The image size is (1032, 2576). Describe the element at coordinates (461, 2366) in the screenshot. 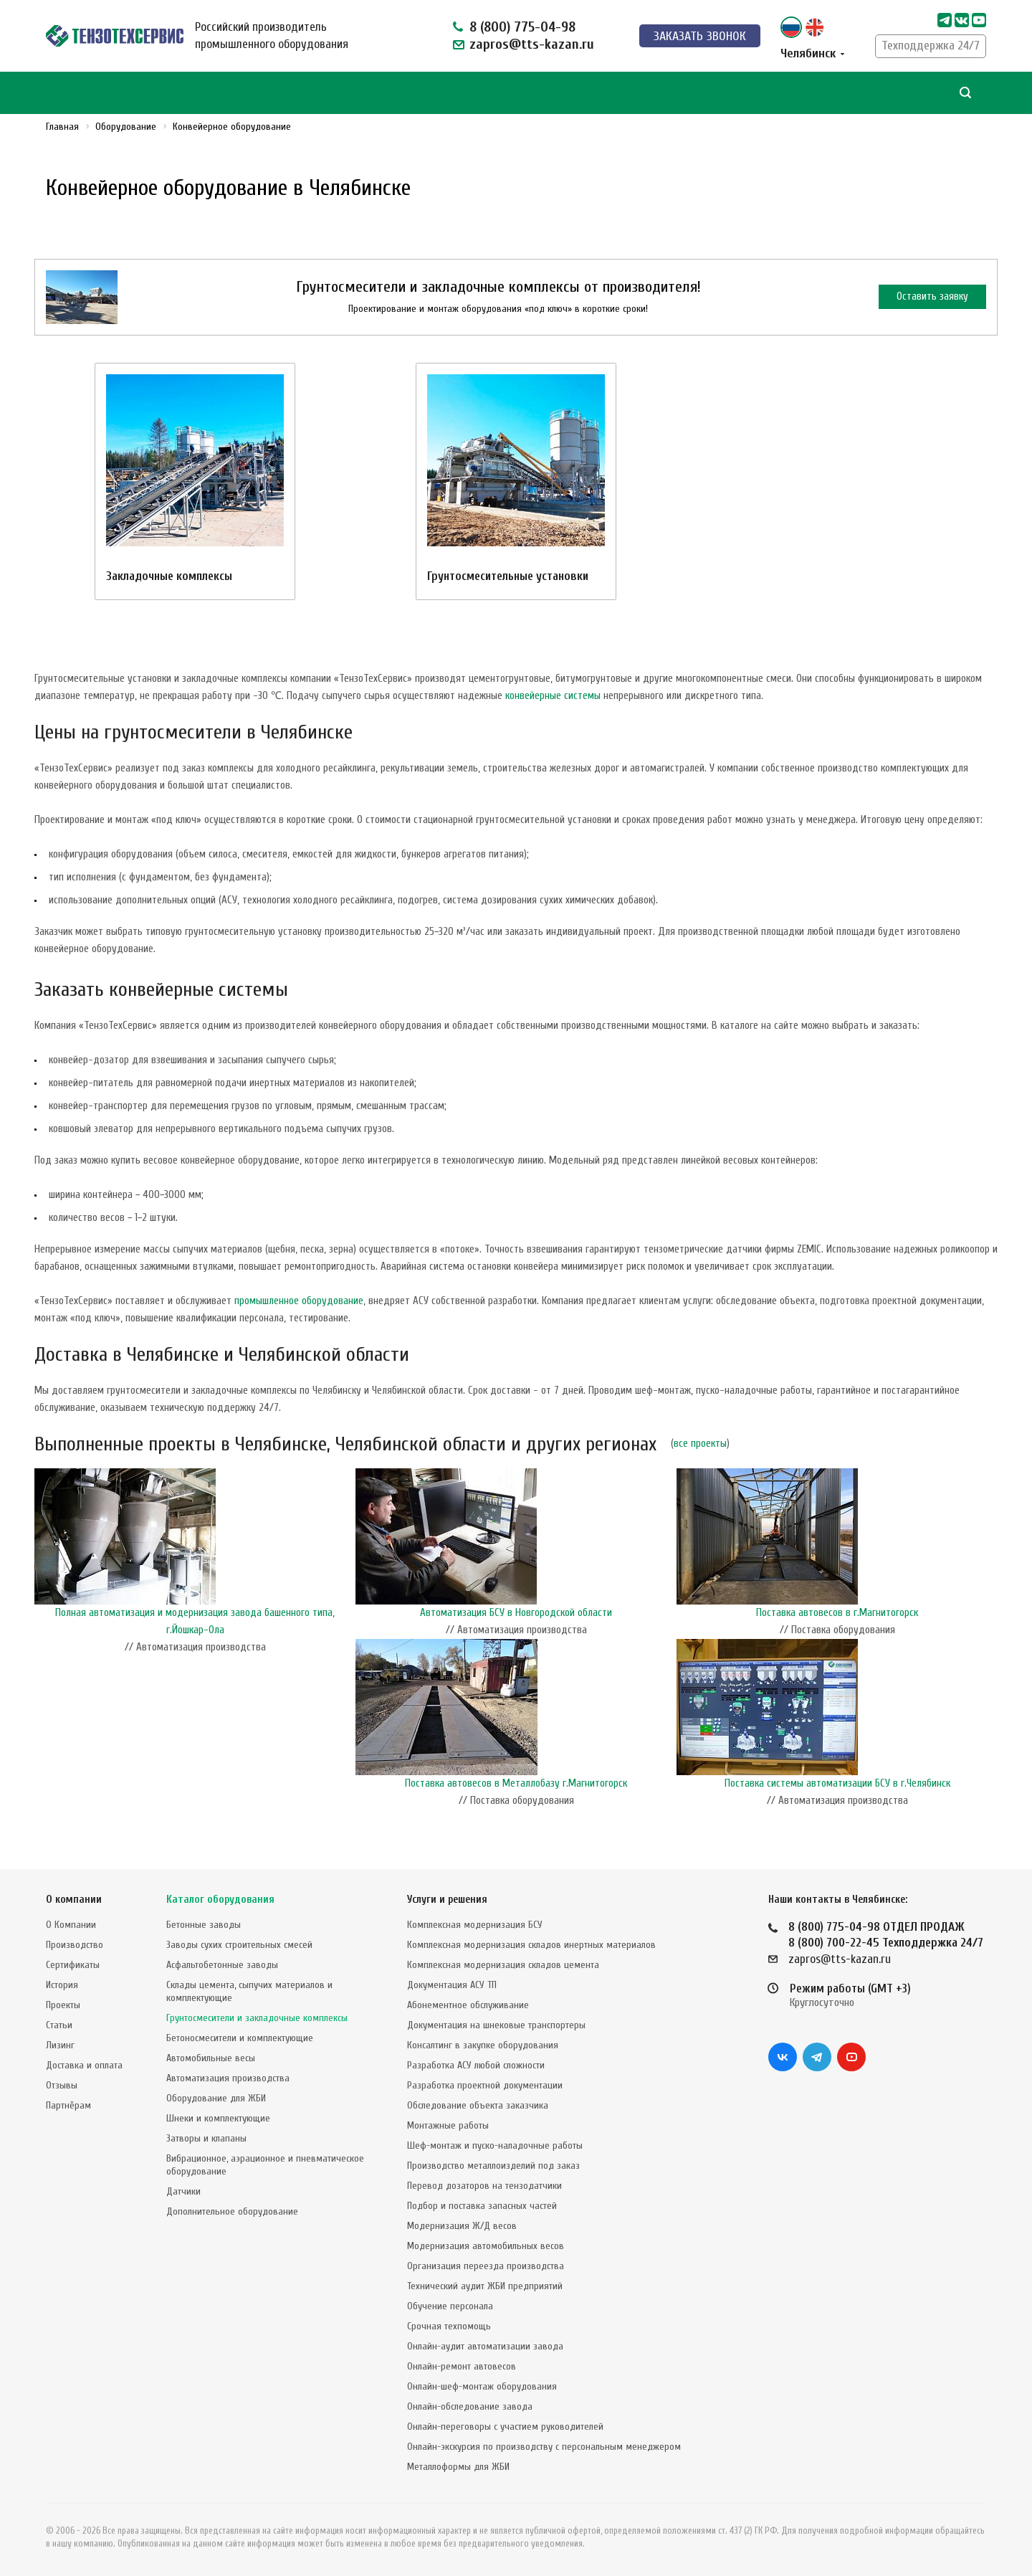

I see `Онлайн-ремонт автовесов` at that location.